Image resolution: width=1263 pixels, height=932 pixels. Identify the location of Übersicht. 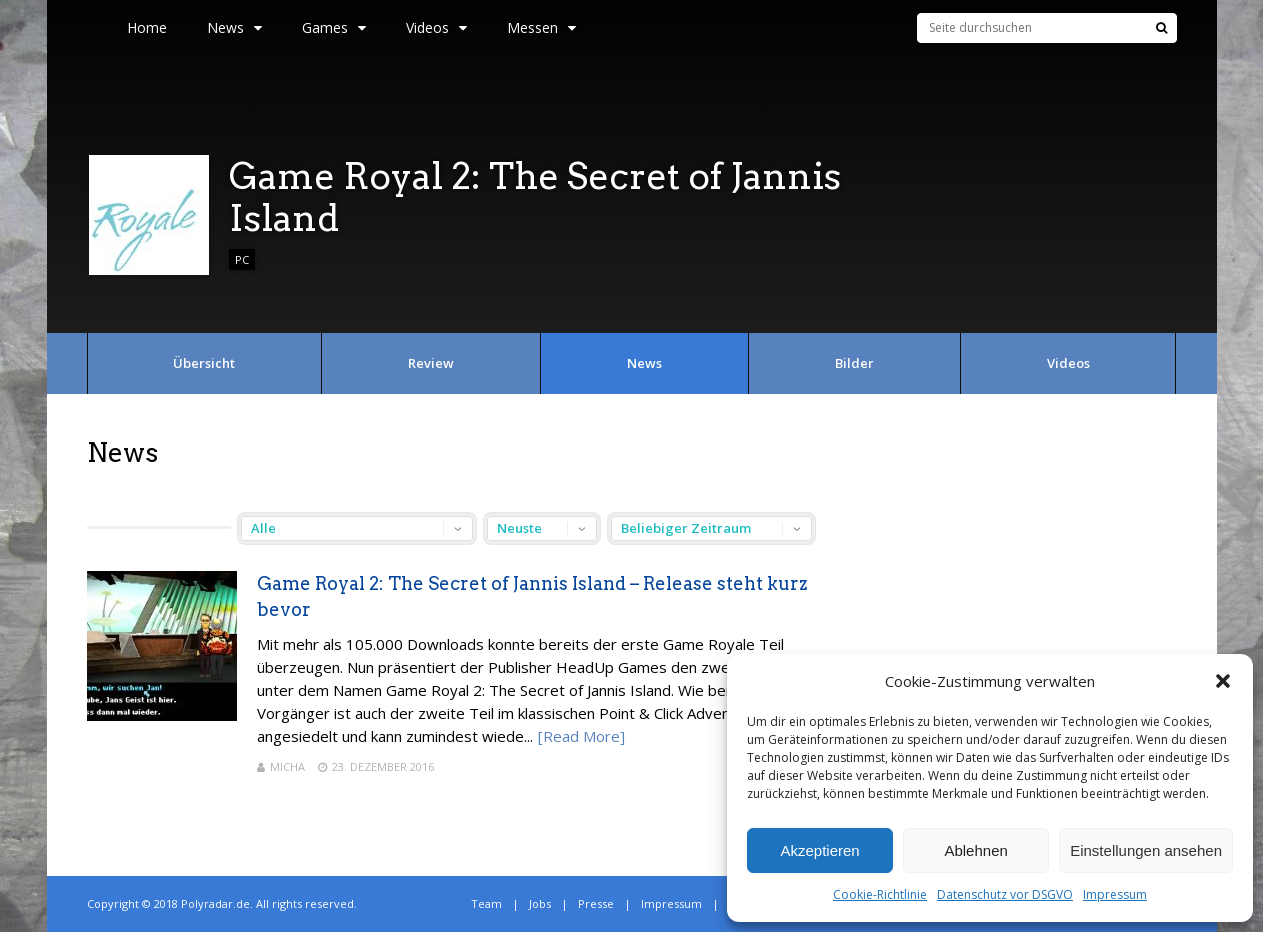
(204, 363).